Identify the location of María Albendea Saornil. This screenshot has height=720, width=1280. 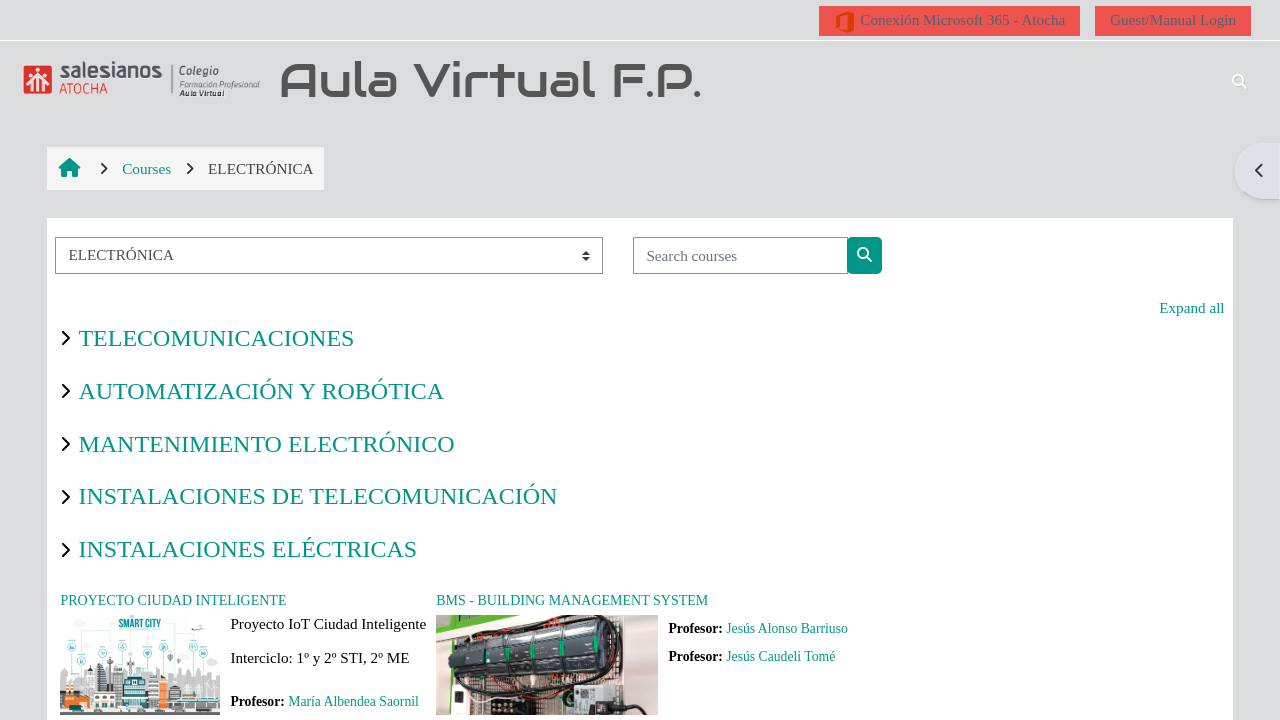
(353, 701).